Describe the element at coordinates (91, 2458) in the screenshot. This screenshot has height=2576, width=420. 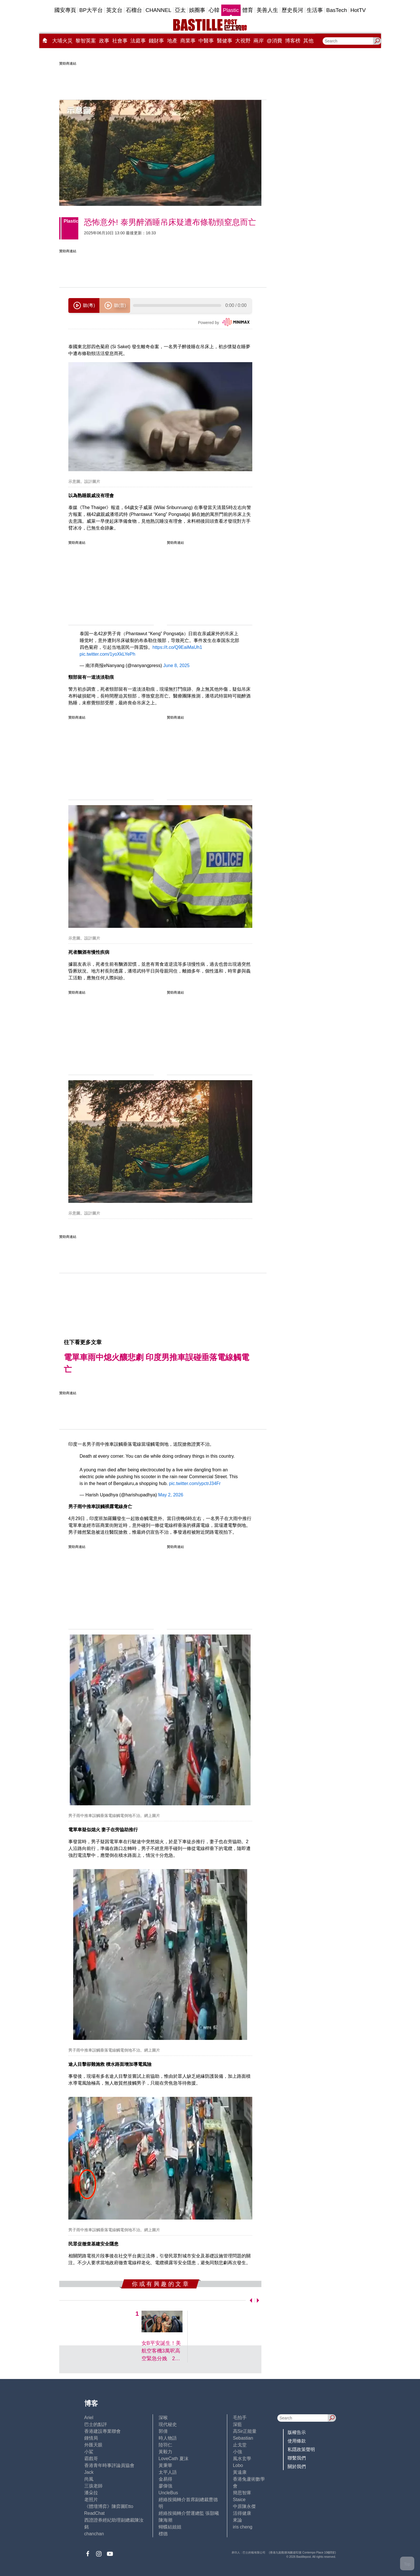
I see `霸戲哥` at that location.